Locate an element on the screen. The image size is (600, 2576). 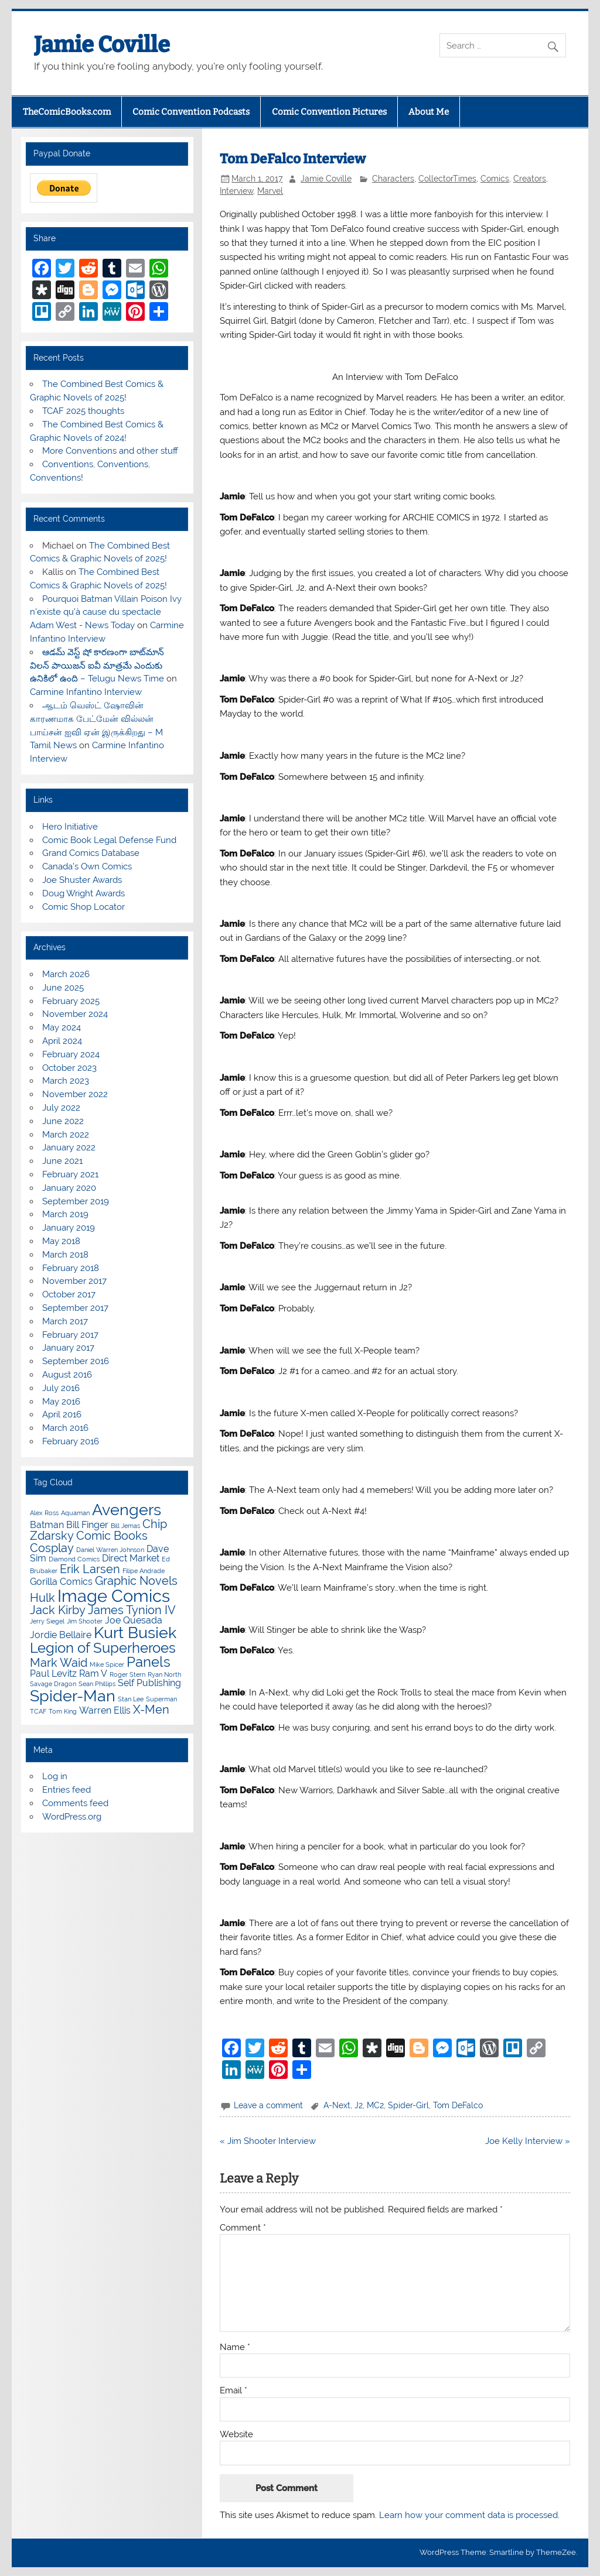
« Jim Shooter Interview is located at coordinates (268, 2141).